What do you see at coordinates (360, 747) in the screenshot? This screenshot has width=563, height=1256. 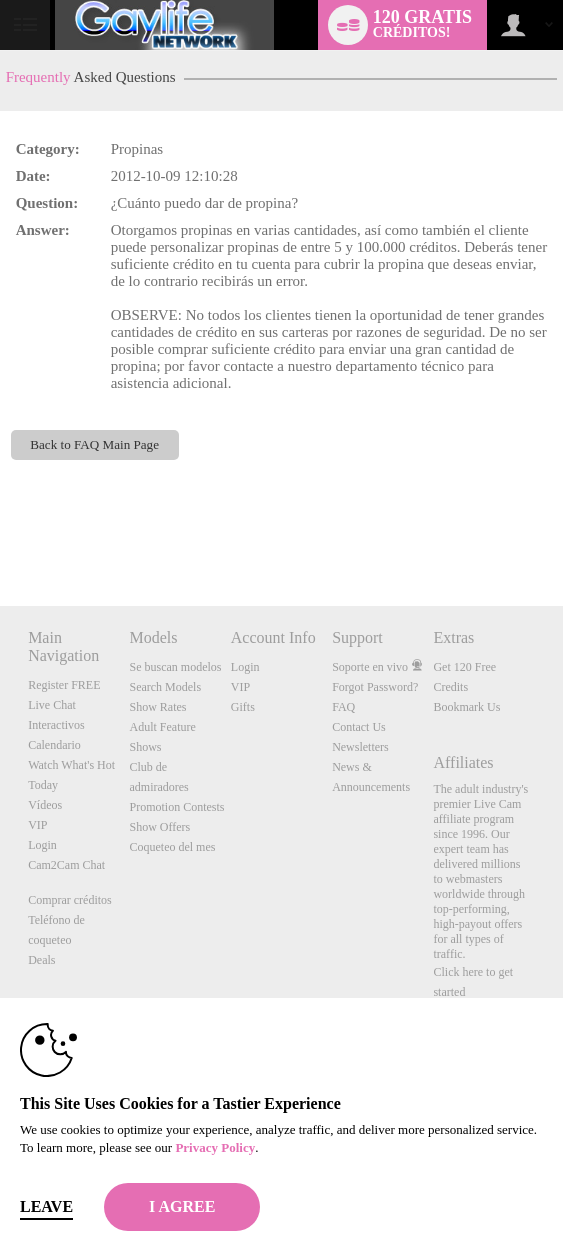 I see `Newsletters` at bounding box center [360, 747].